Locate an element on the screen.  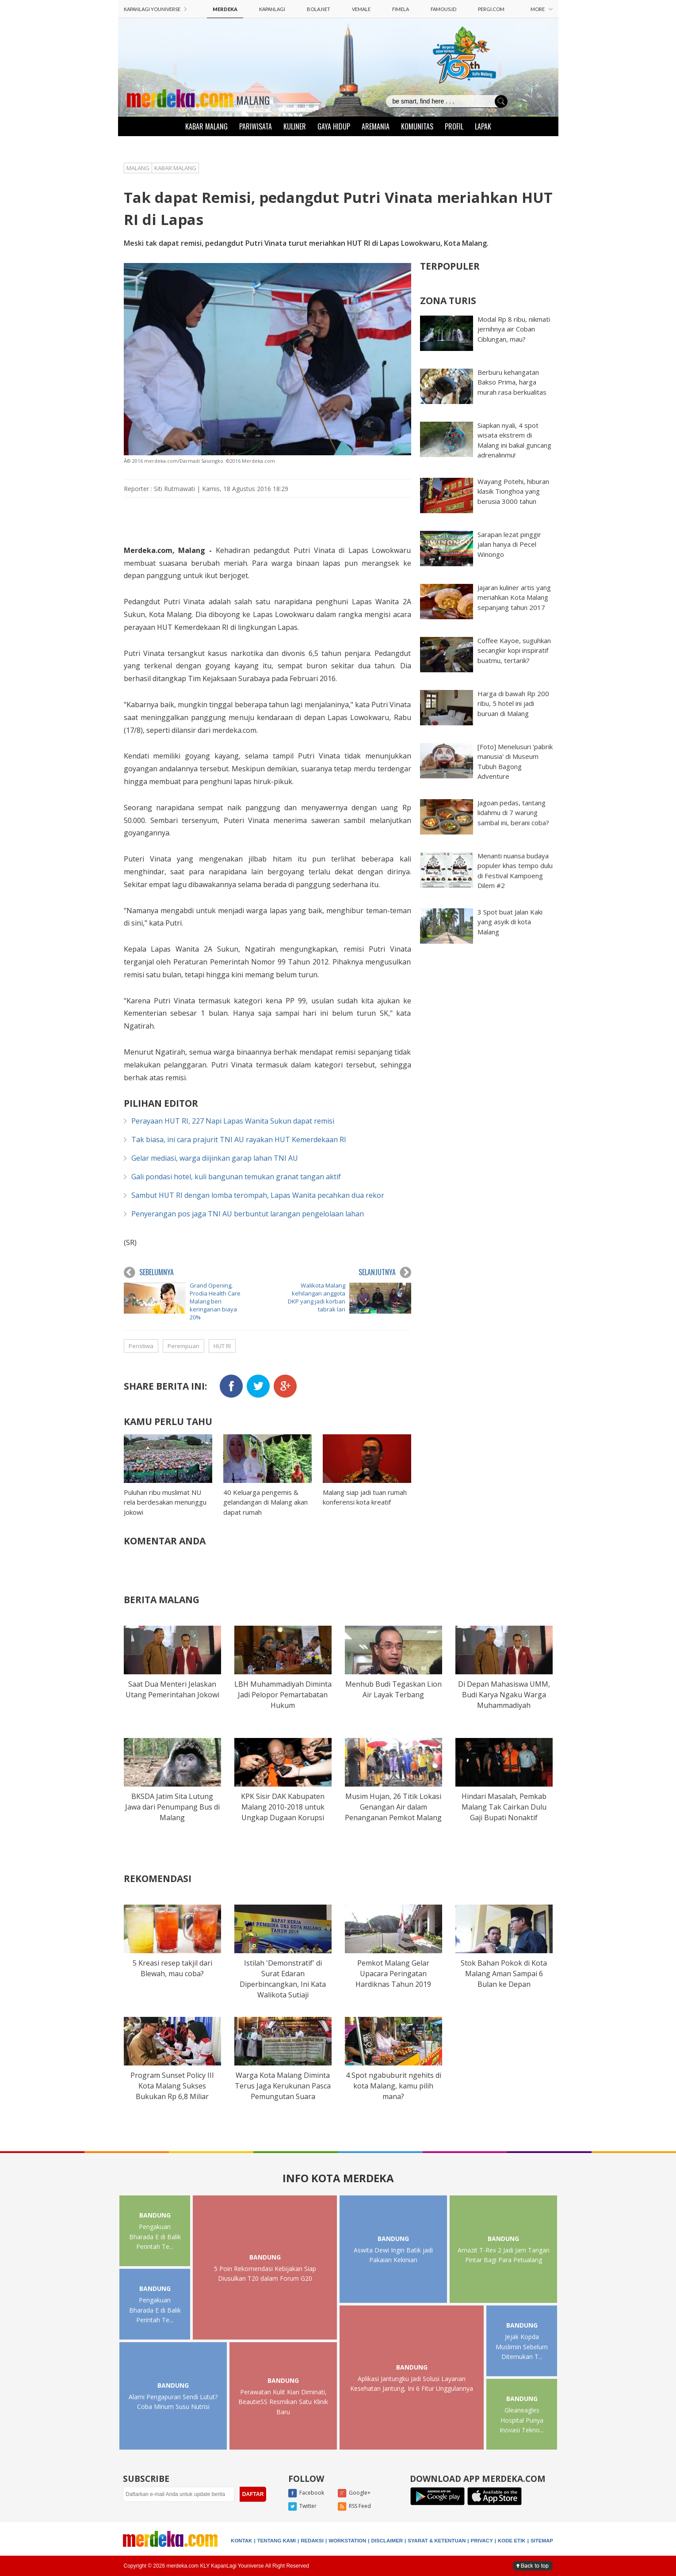
Jajaran kuliner artis yang meriahkan Kota Malang sepanjang tahun 2017 is located at coordinates (514, 597).